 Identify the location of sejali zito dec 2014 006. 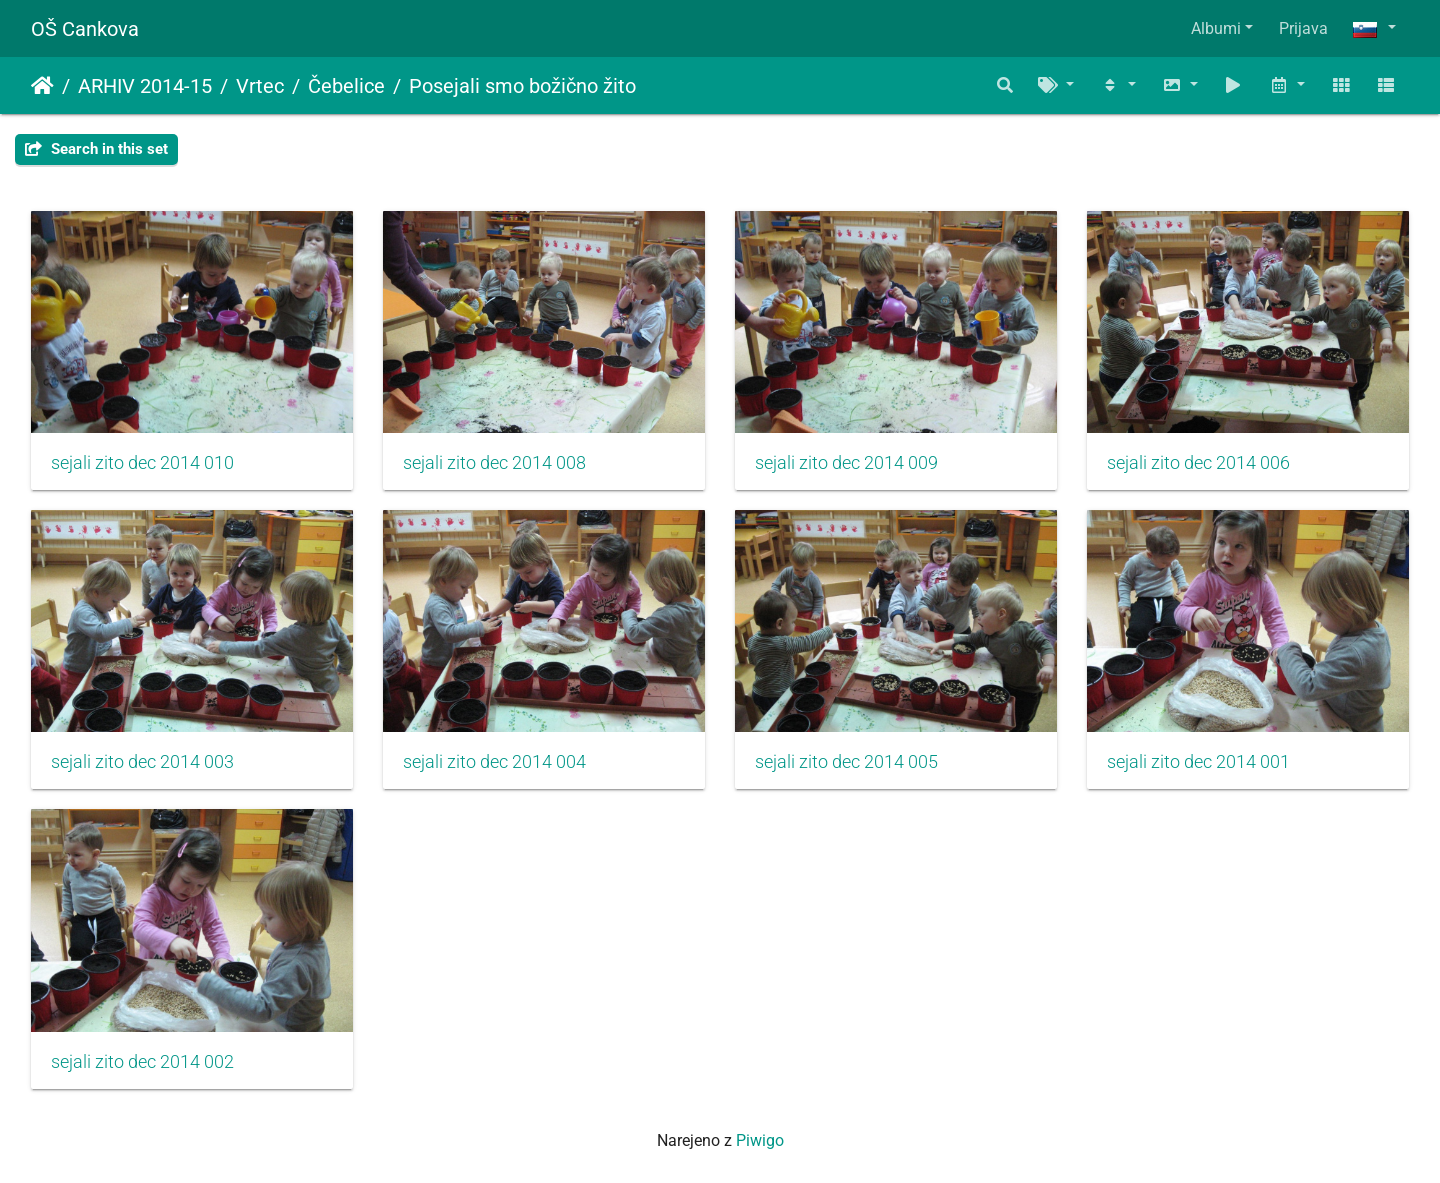
(1198, 463).